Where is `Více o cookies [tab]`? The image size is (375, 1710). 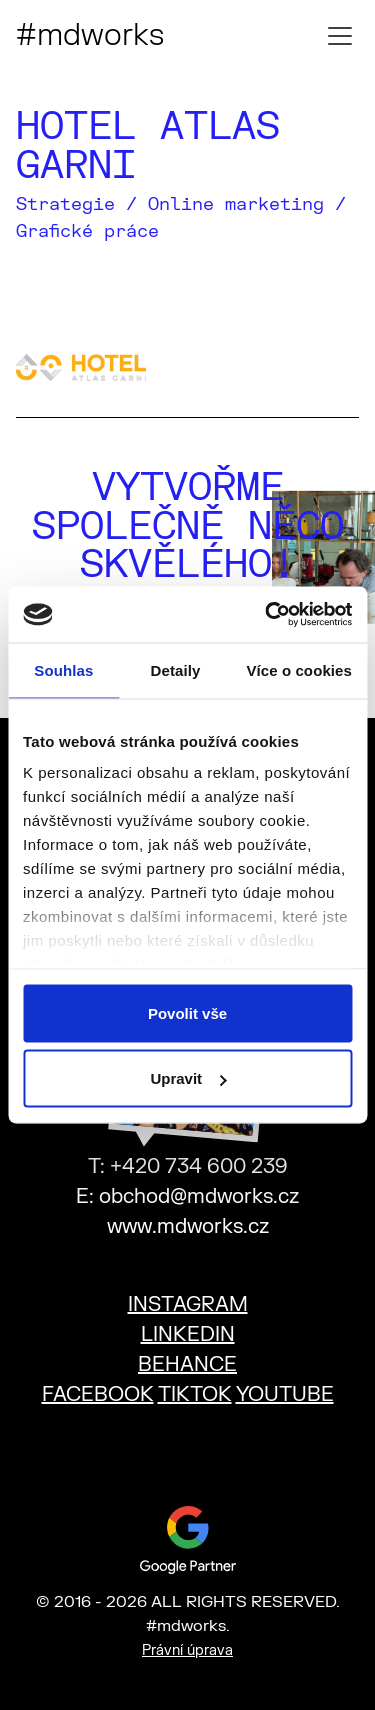
Více o cookies [tab] is located at coordinates (299, 669).